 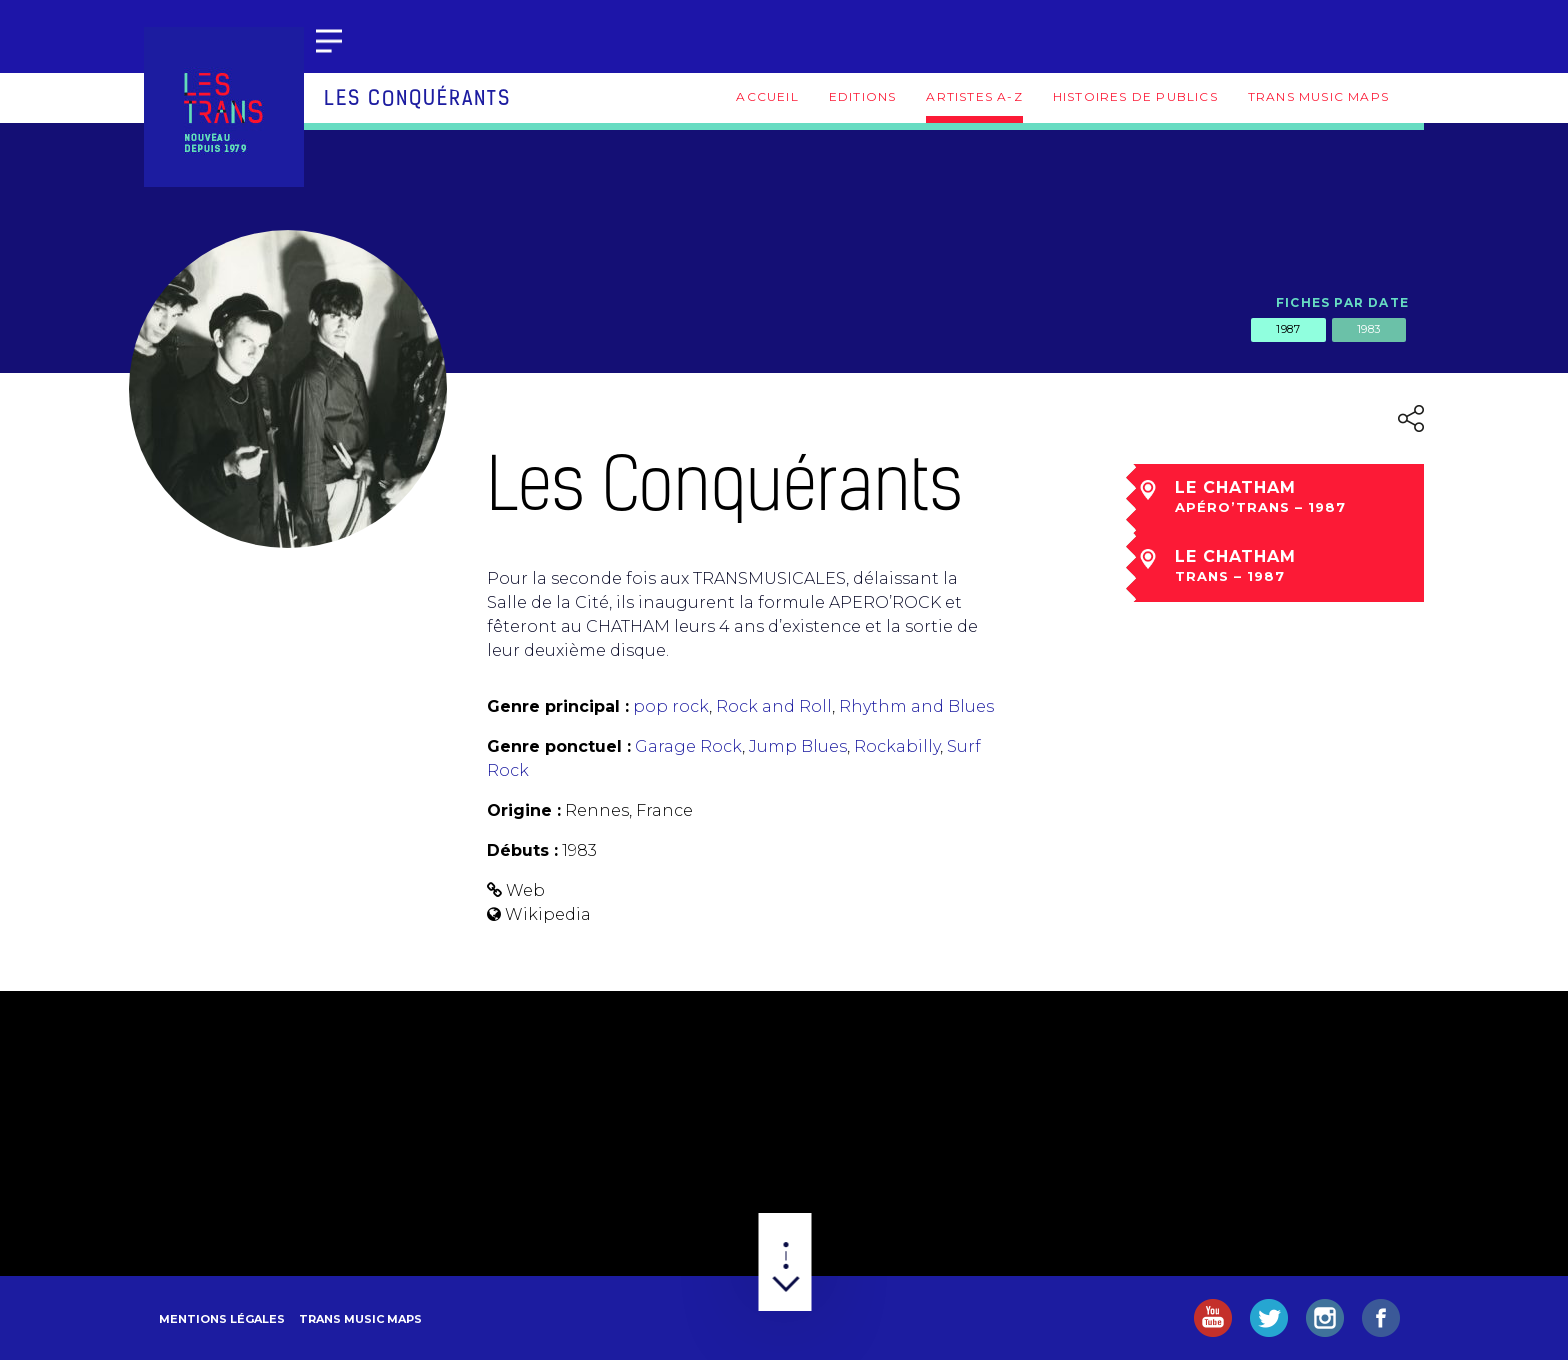 What do you see at coordinates (558, 706) in the screenshot?
I see `Genre principal :` at bounding box center [558, 706].